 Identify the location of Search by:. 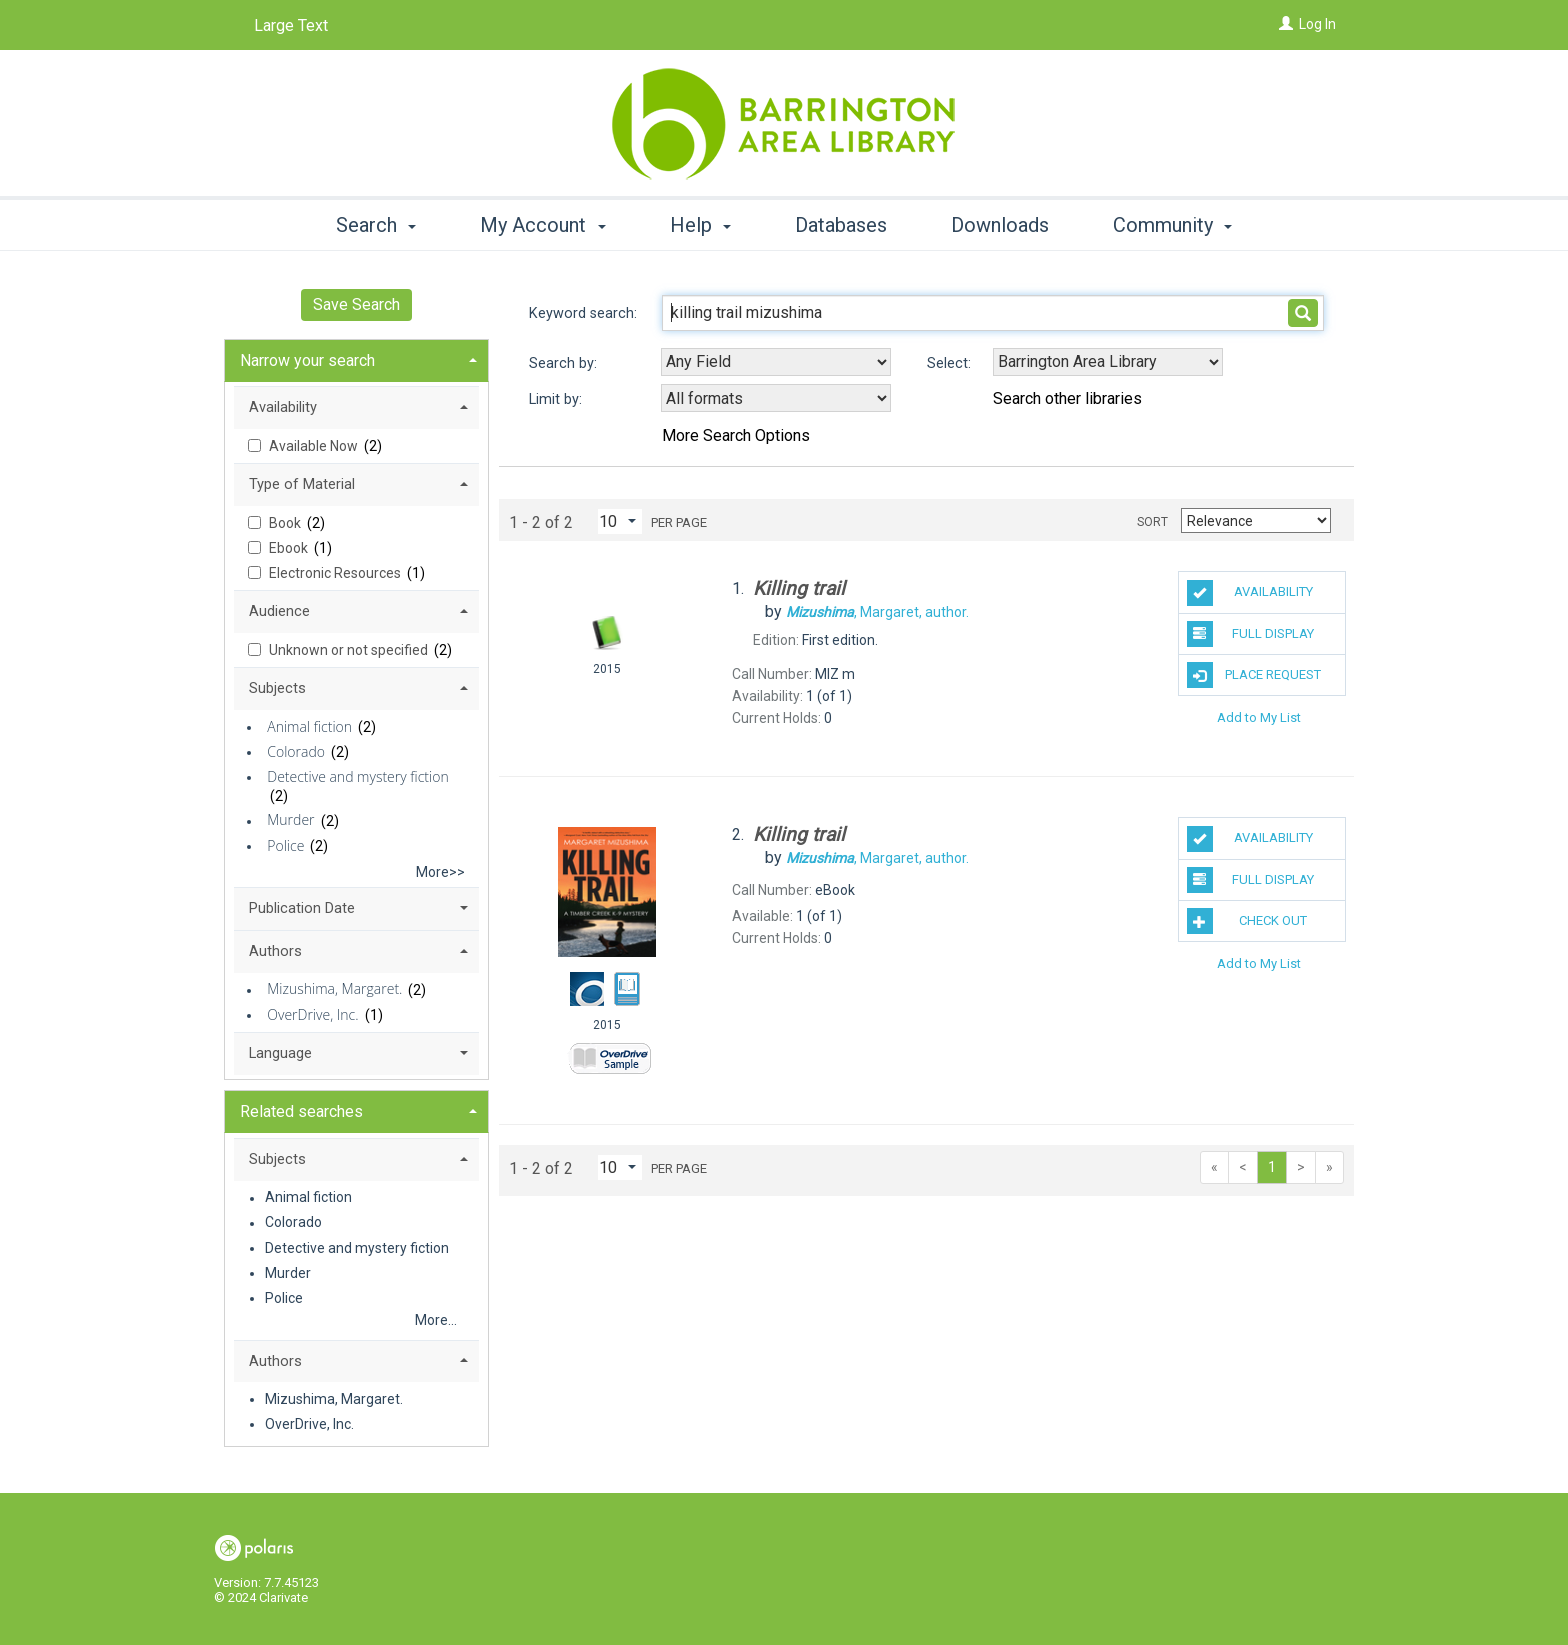
(565, 363).